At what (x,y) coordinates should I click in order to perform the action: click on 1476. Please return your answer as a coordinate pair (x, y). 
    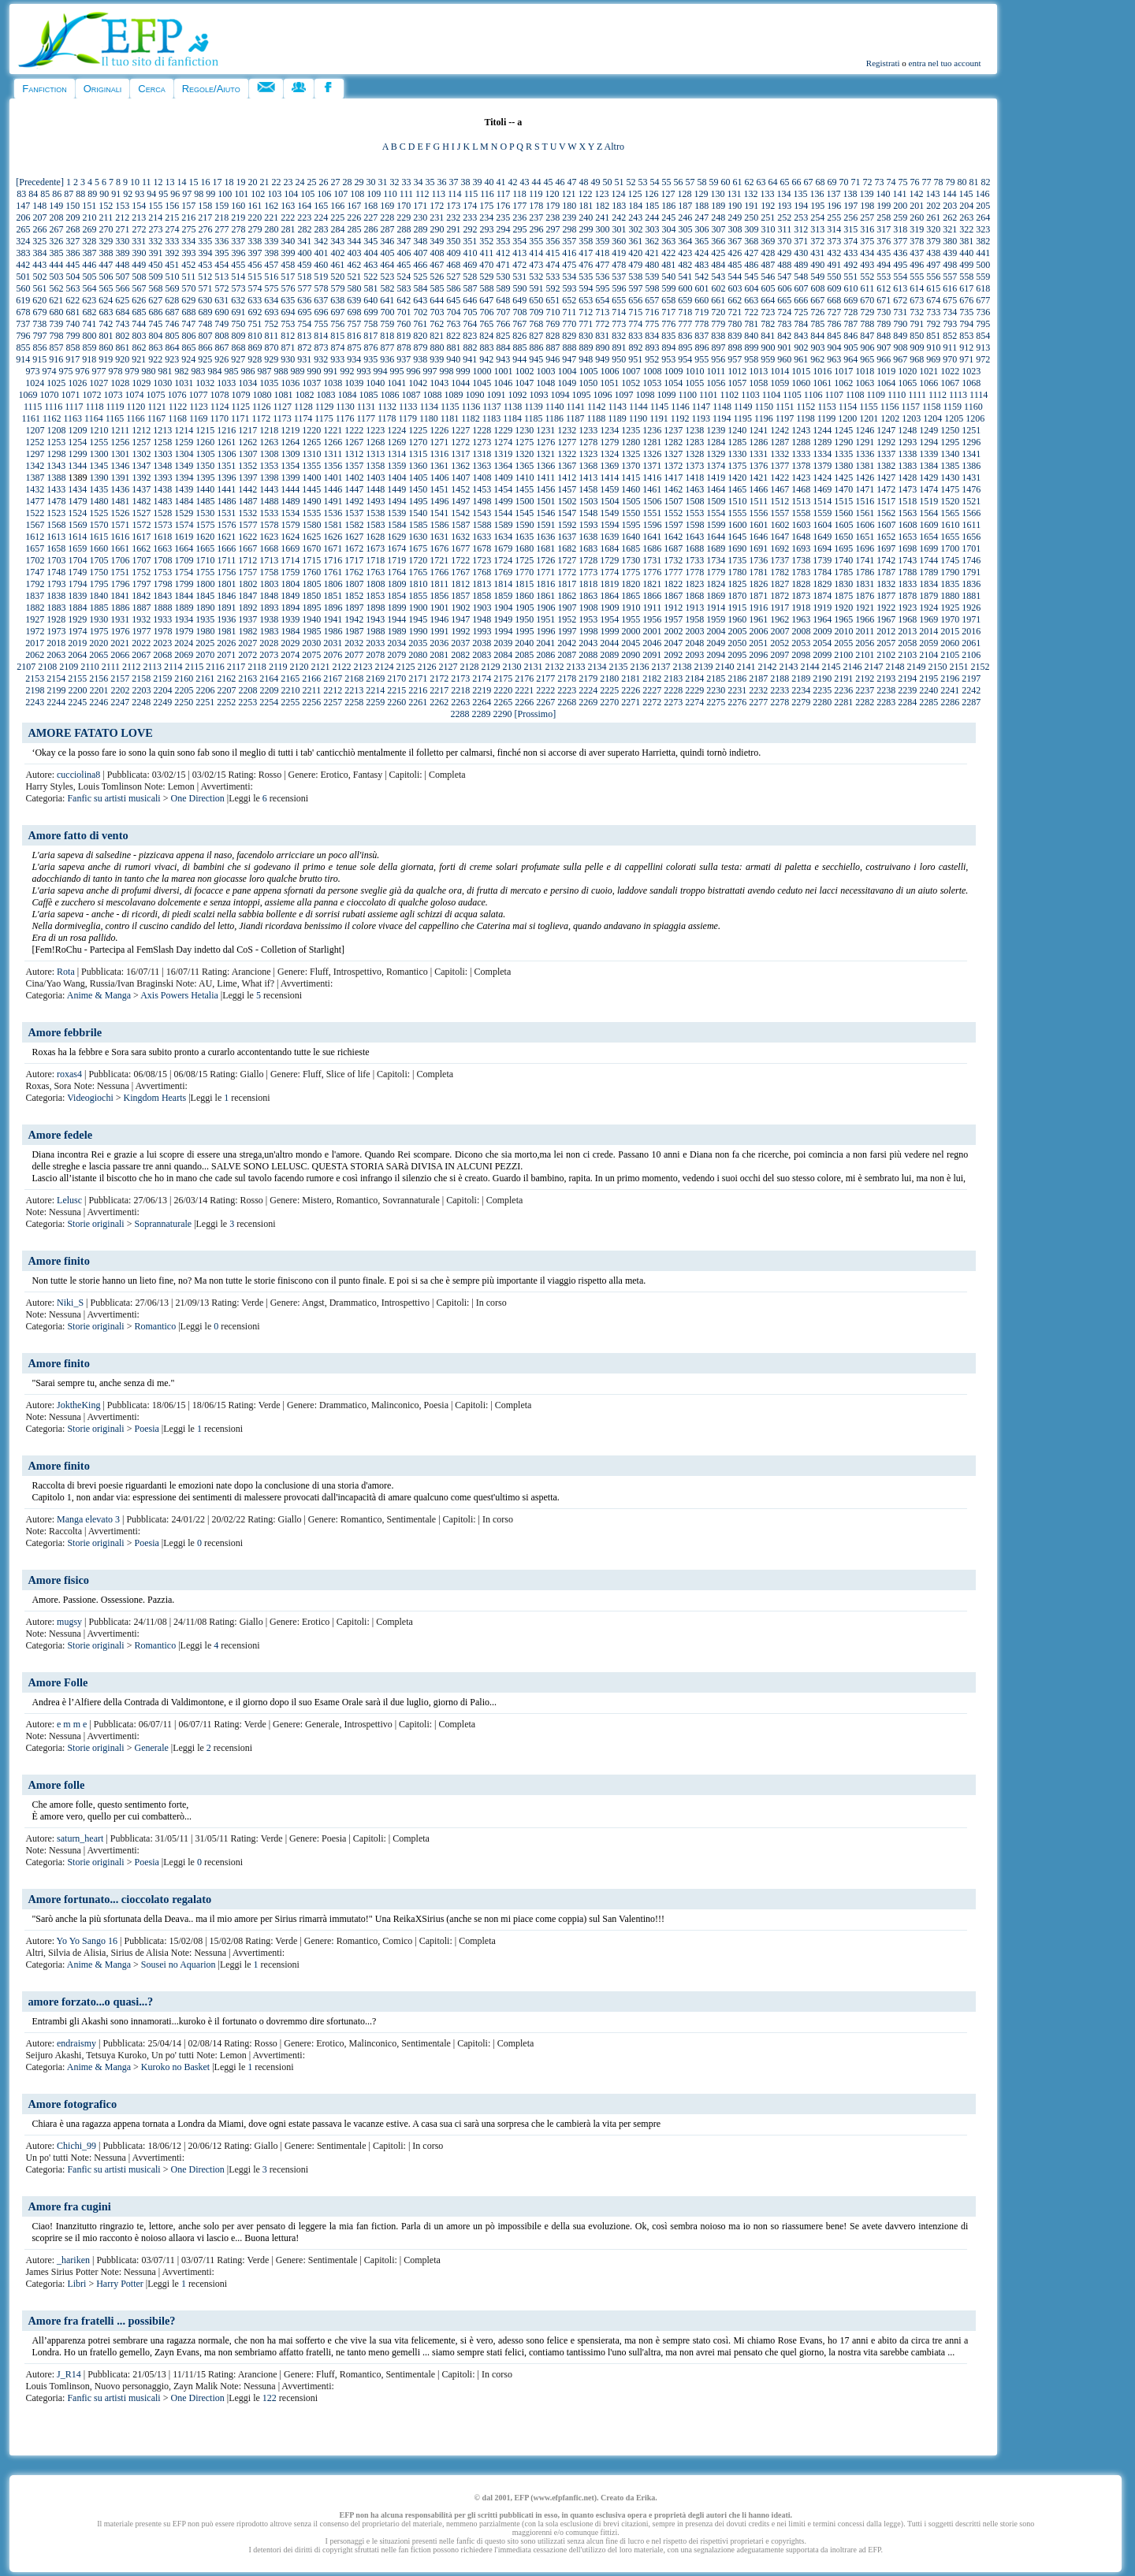
    Looking at the image, I should click on (971, 489).